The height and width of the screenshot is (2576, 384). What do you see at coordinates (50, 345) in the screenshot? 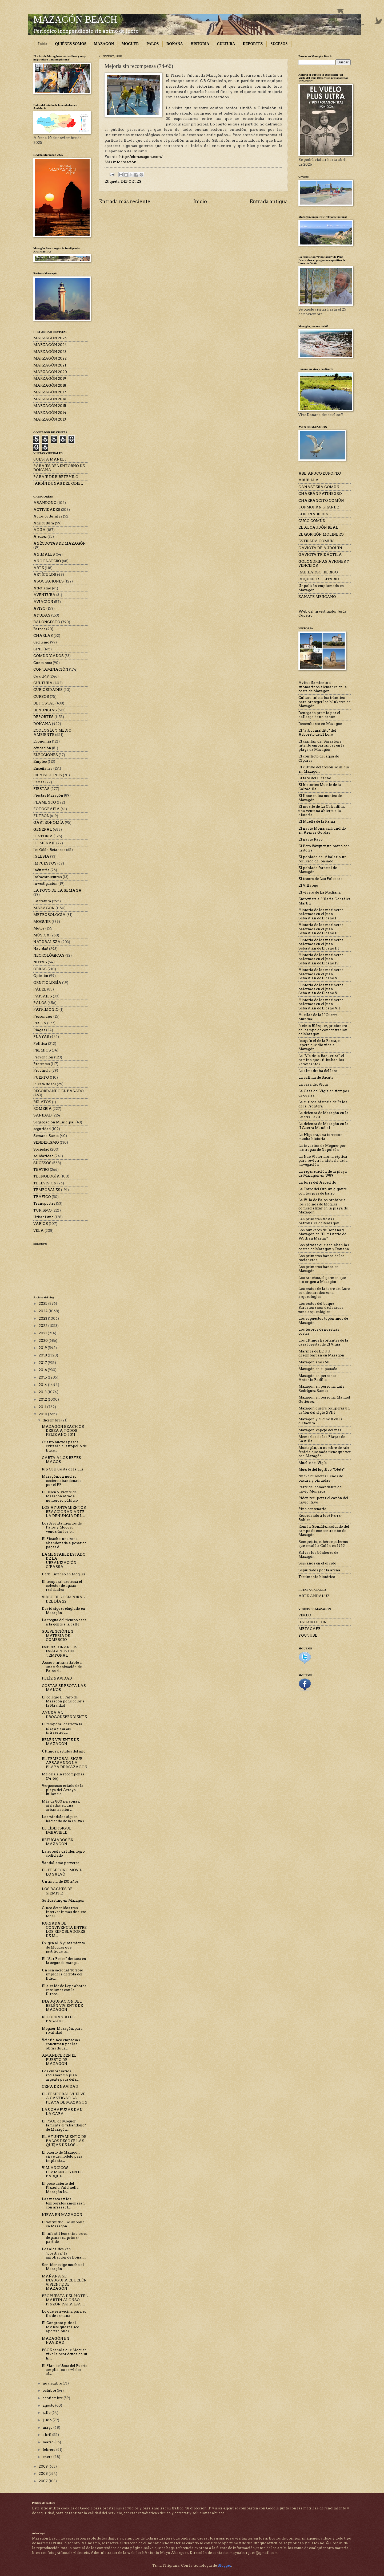
I see `MARZAGÓN 2024` at bounding box center [50, 345].